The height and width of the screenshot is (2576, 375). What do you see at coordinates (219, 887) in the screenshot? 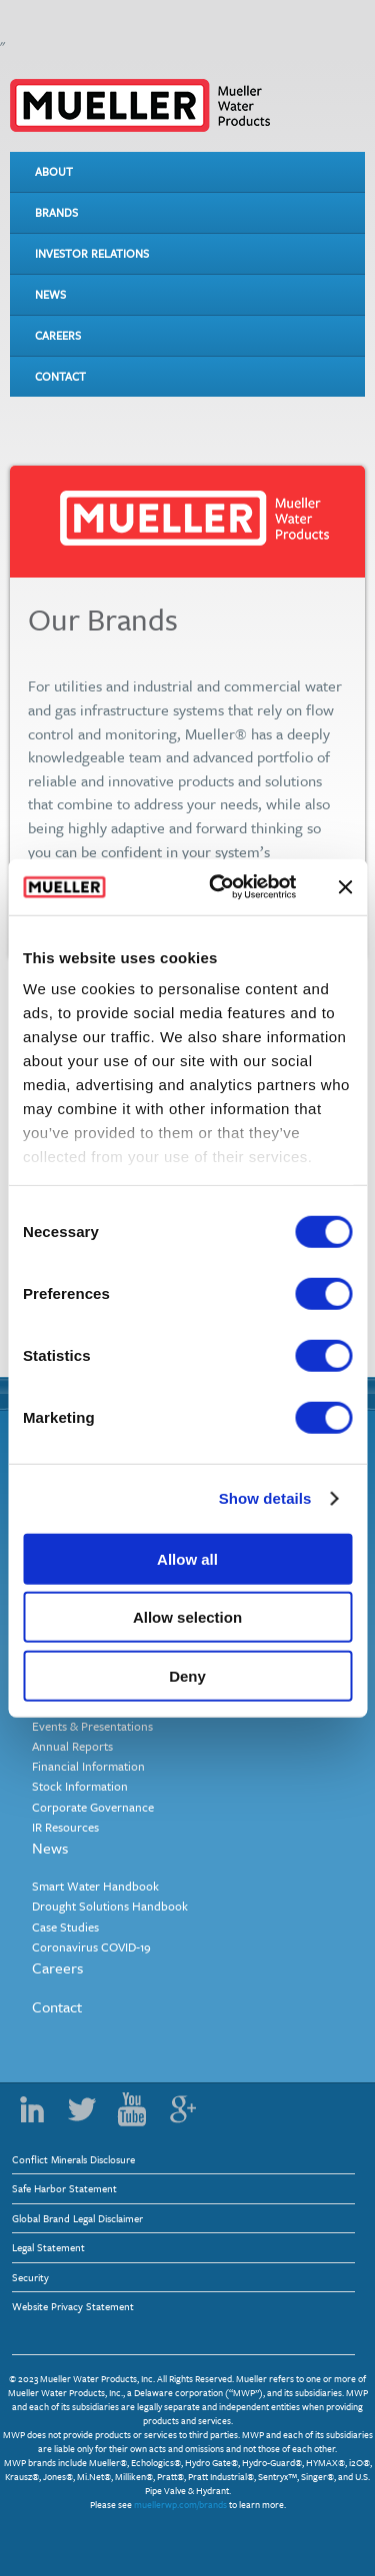
I see `[Usercentrics Cookiebot - opens in a new window]` at bounding box center [219, 887].